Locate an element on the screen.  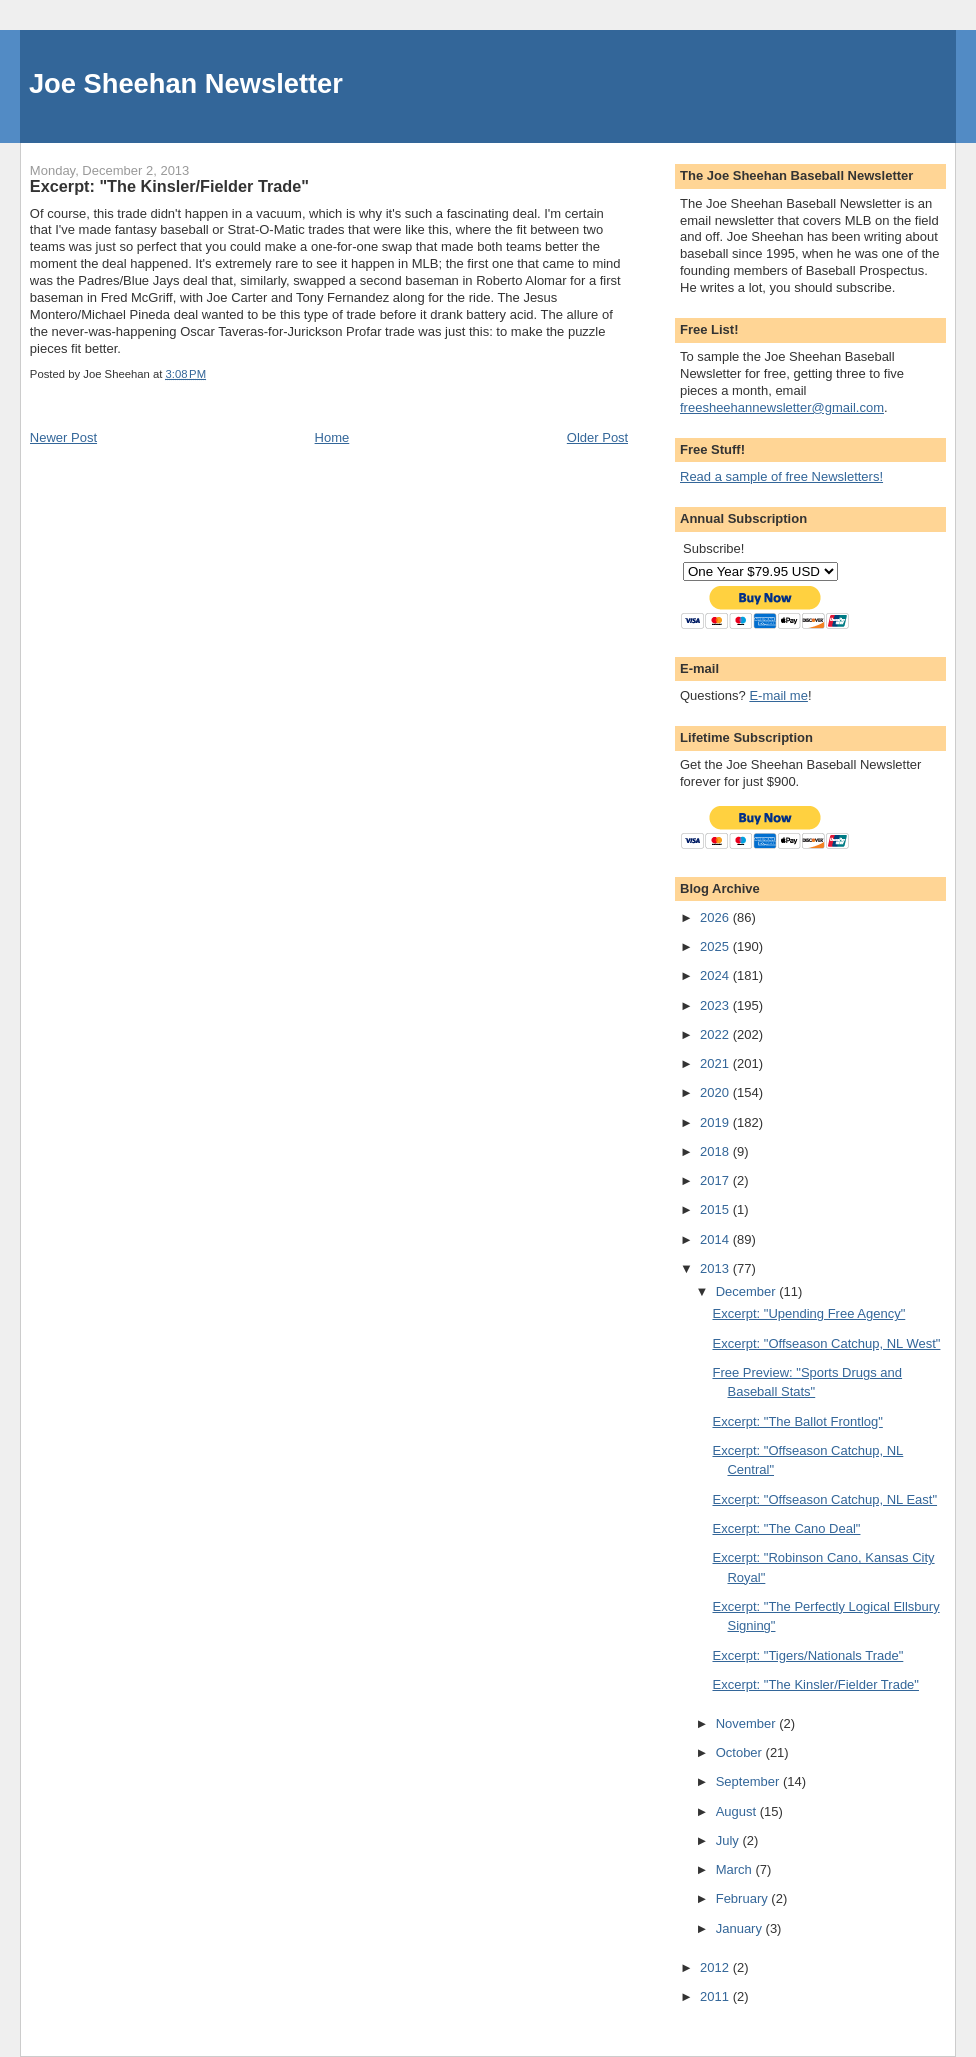
Older Post is located at coordinates (597, 437).